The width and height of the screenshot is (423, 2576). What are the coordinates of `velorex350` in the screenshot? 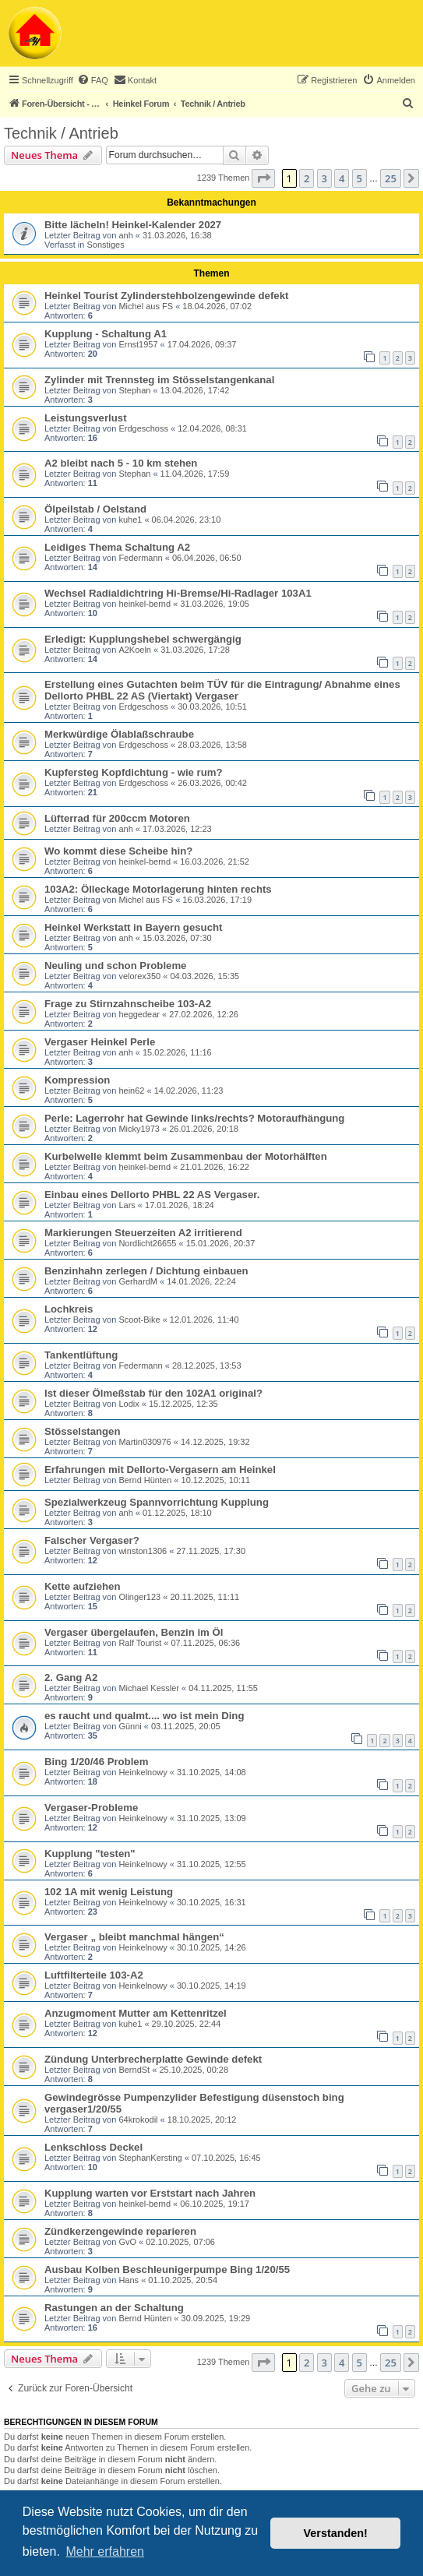 It's located at (139, 976).